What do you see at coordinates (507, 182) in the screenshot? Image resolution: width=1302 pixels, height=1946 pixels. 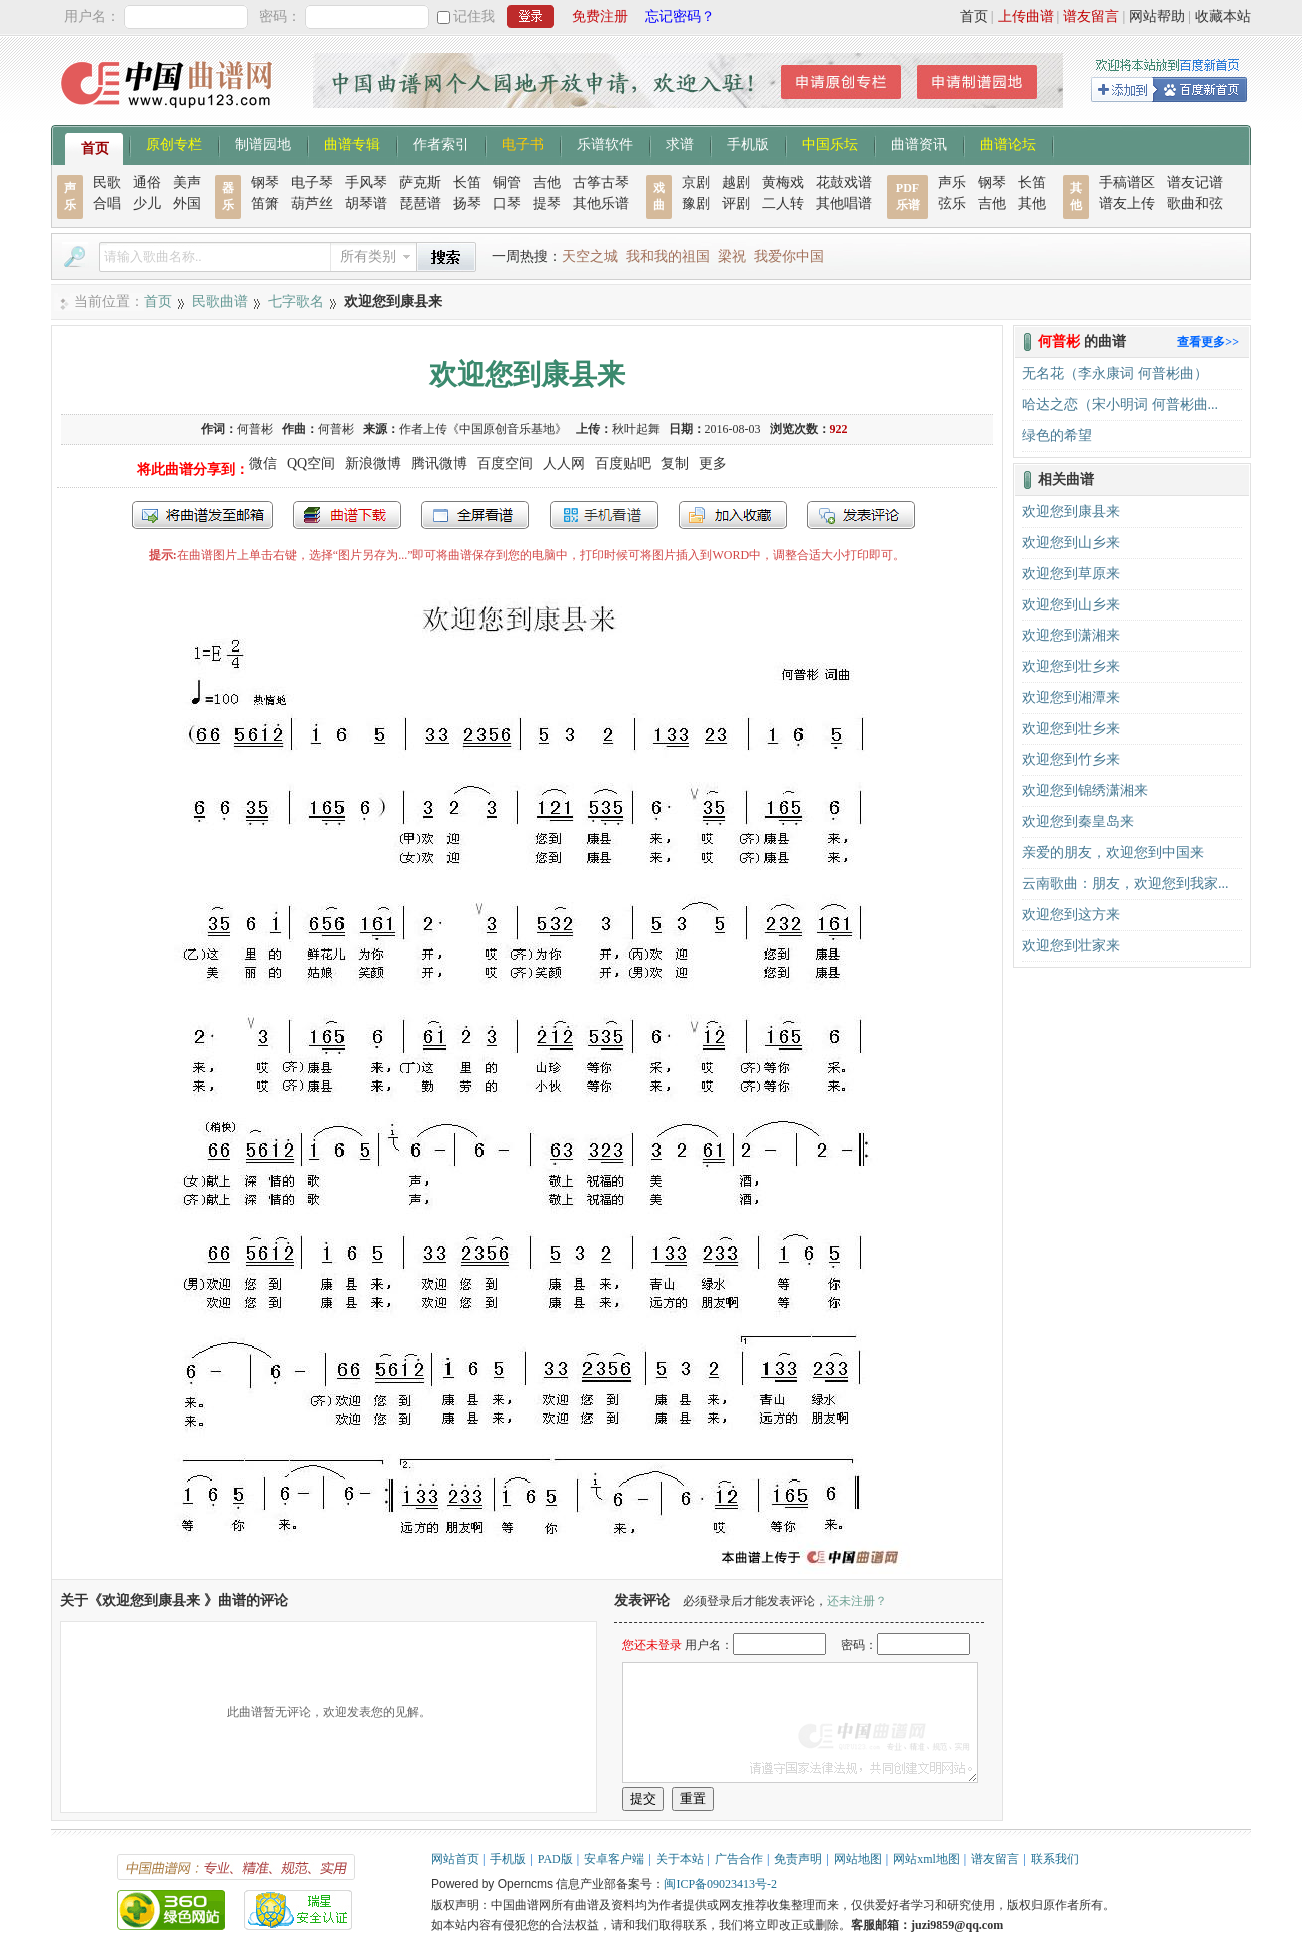 I see `铜管` at bounding box center [507, 182].